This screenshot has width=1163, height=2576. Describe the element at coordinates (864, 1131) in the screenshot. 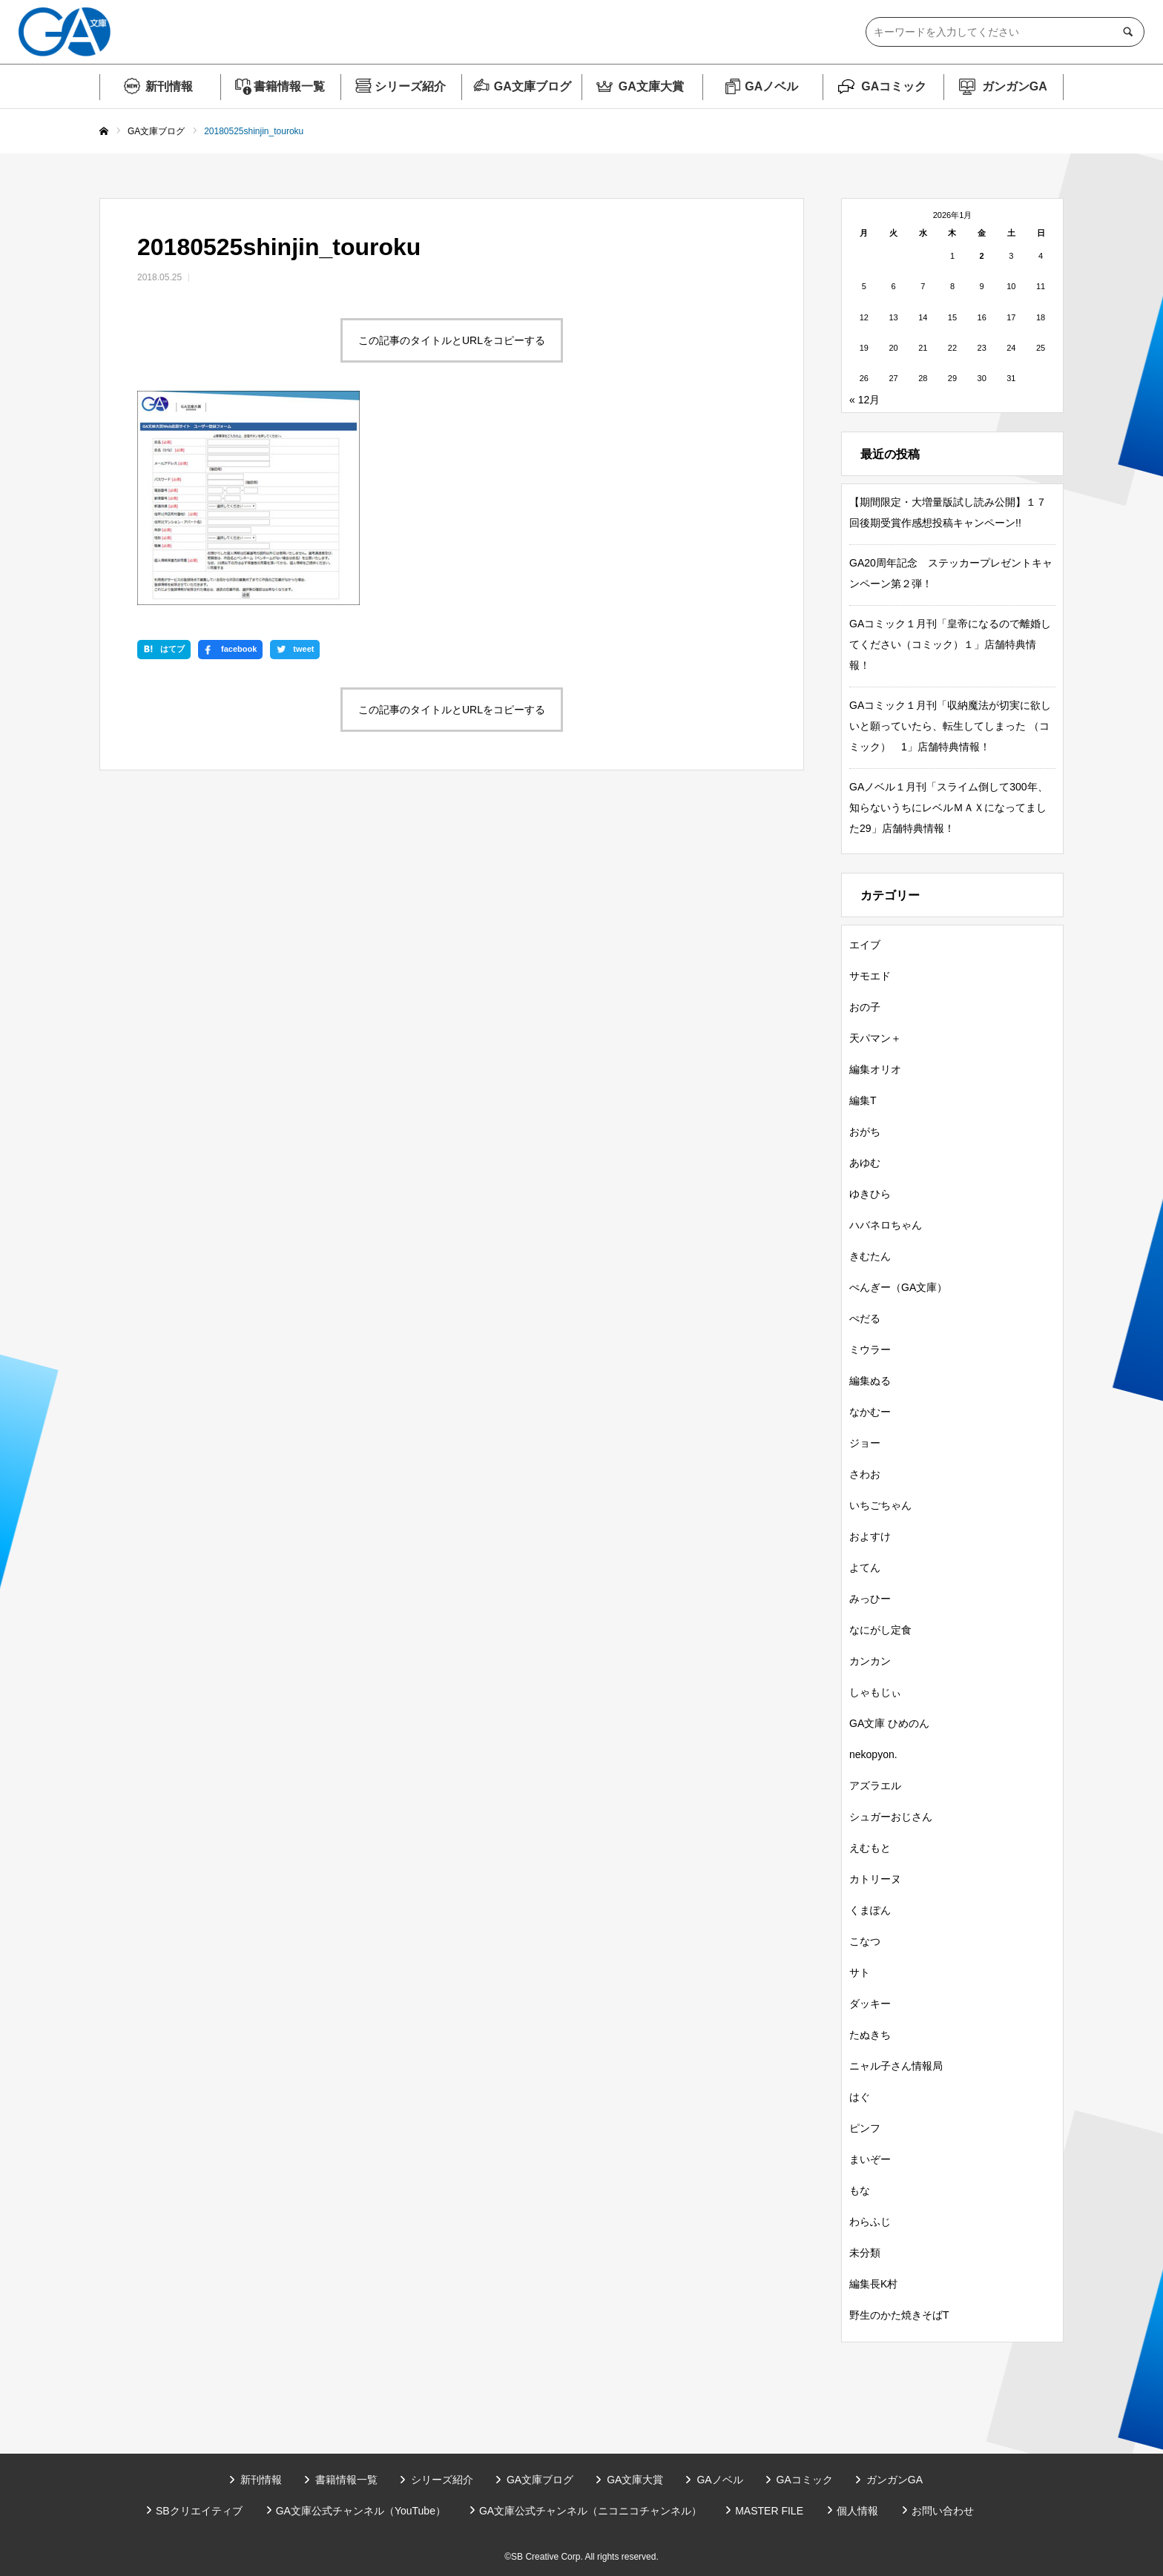

I see `おがち` at that location.